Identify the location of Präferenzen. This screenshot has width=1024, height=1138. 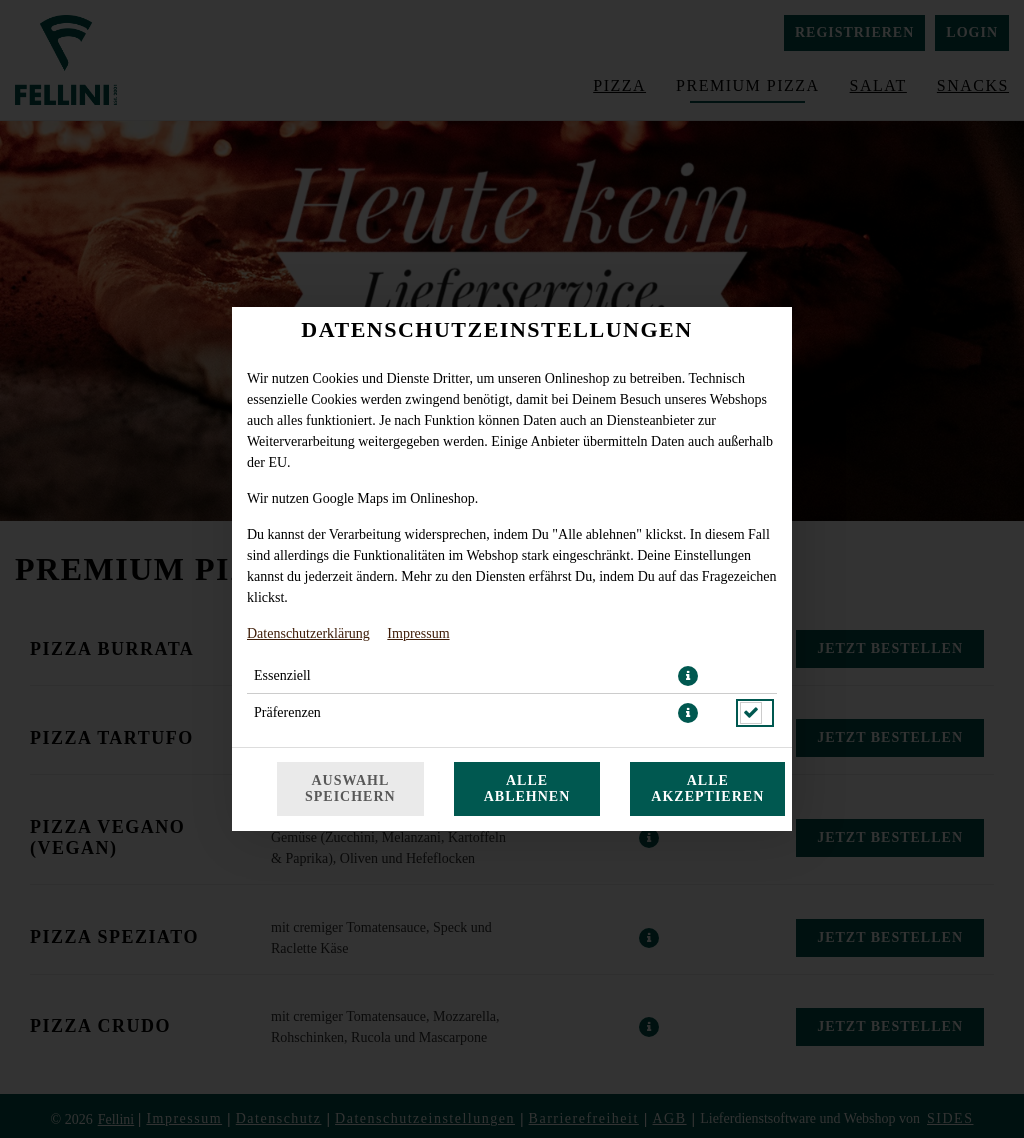
(287, 712).